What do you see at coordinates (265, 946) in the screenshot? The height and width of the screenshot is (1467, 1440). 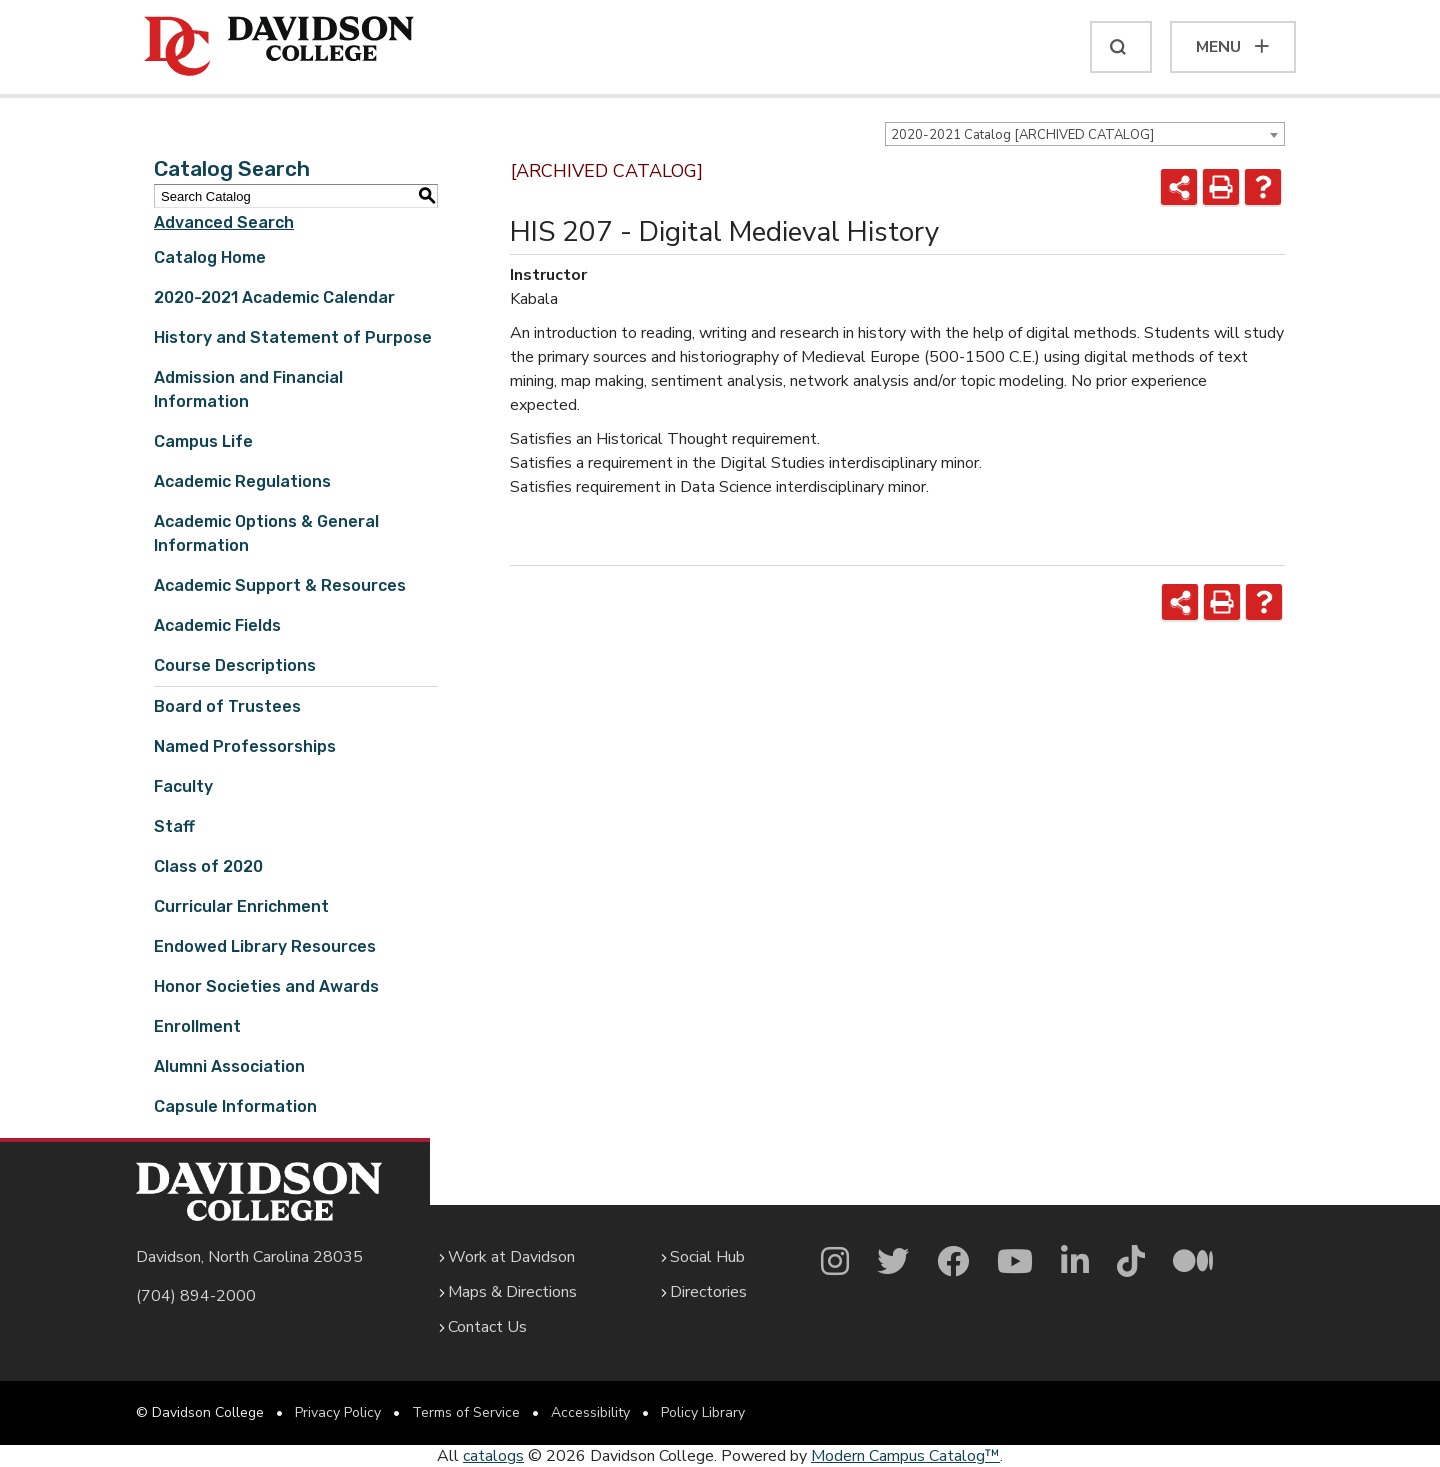 I see `Endowed Library Resources` at bounding box center [265, 946].